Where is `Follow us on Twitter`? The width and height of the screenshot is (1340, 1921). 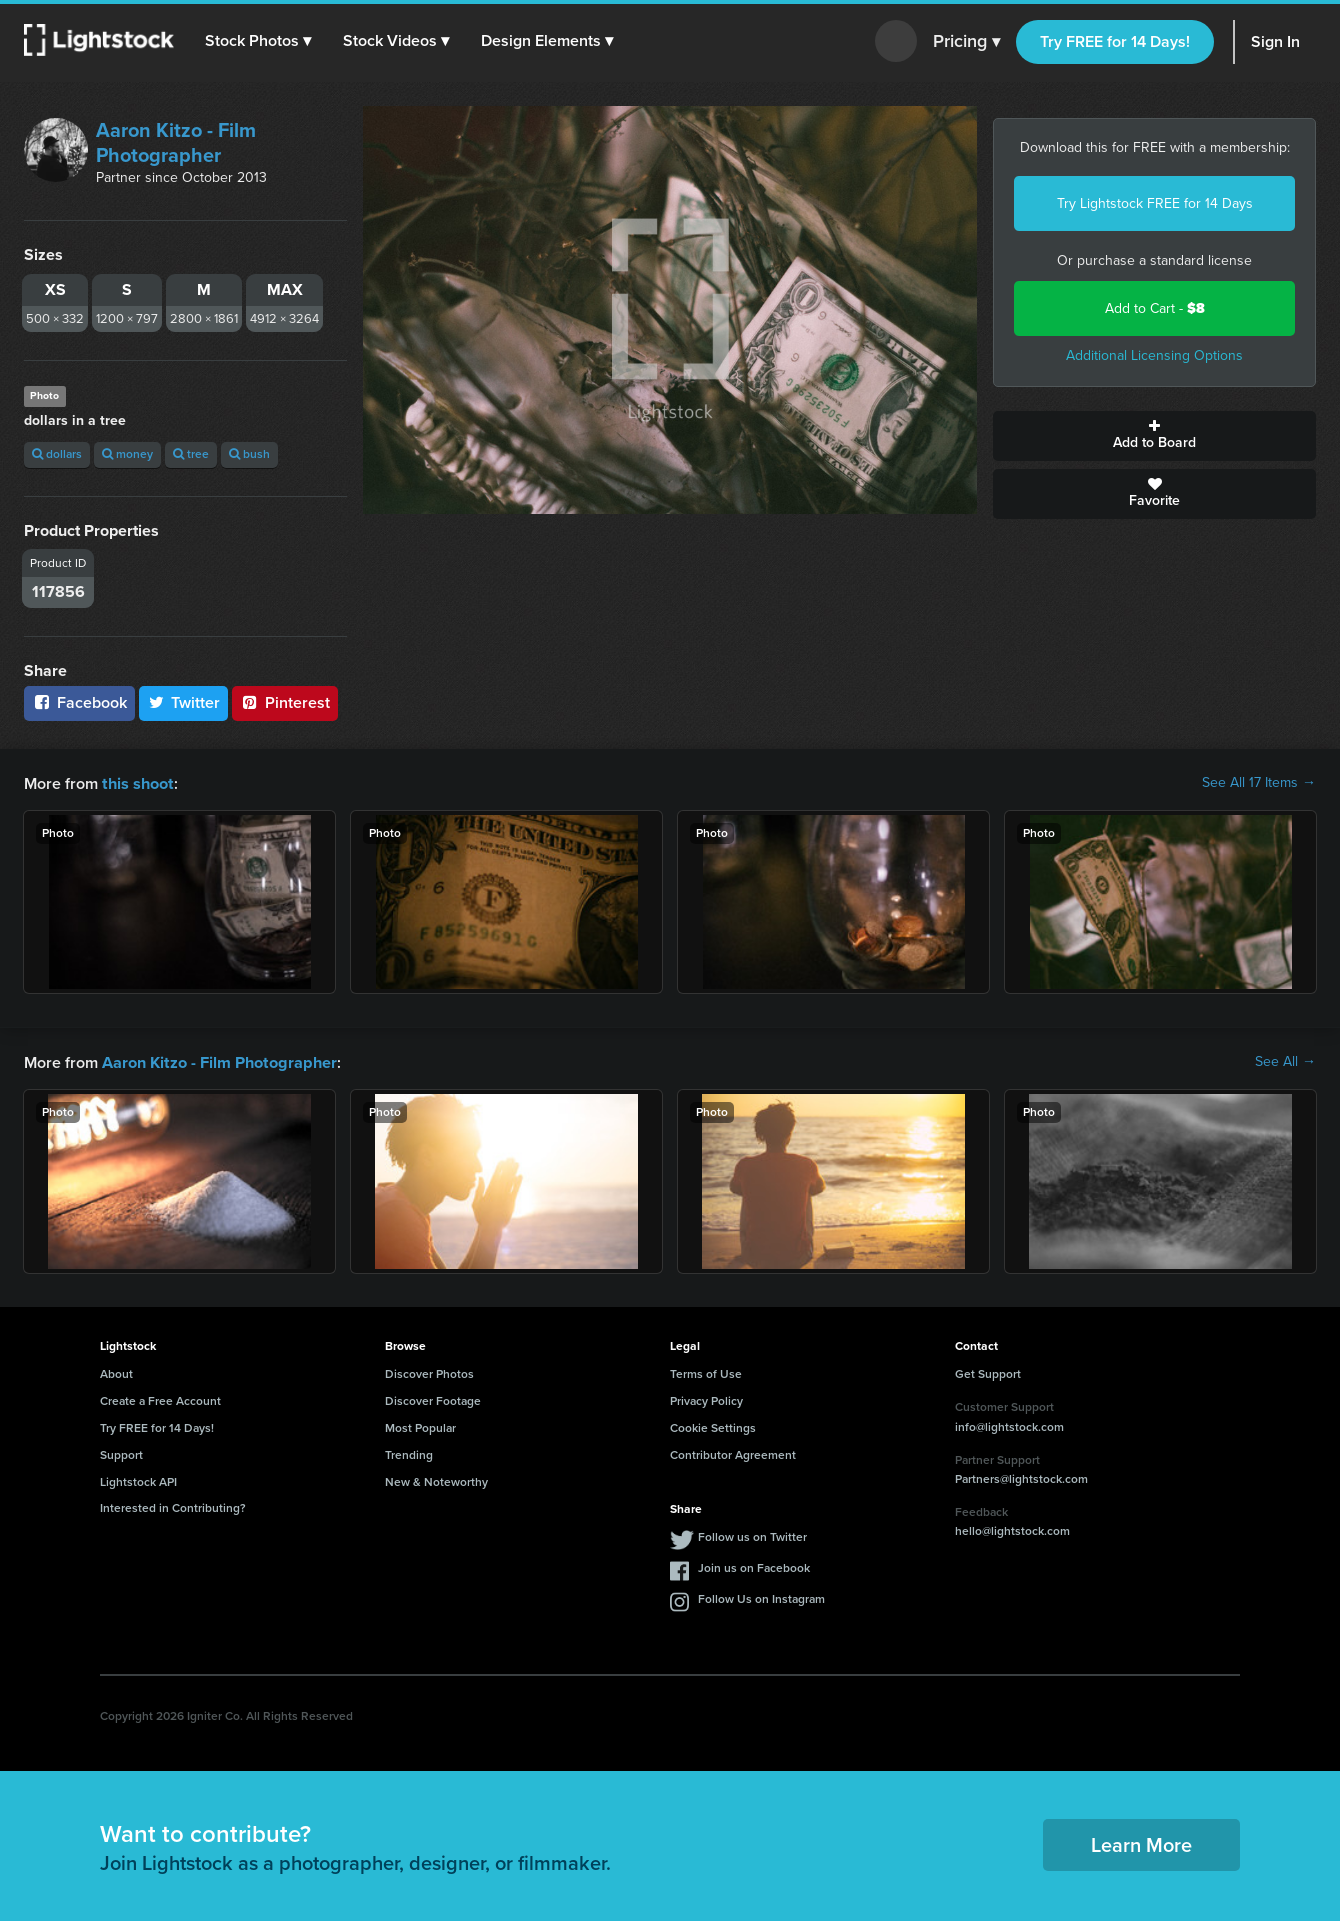
Follow us on Twitter is located at coordinates (752, 1535).